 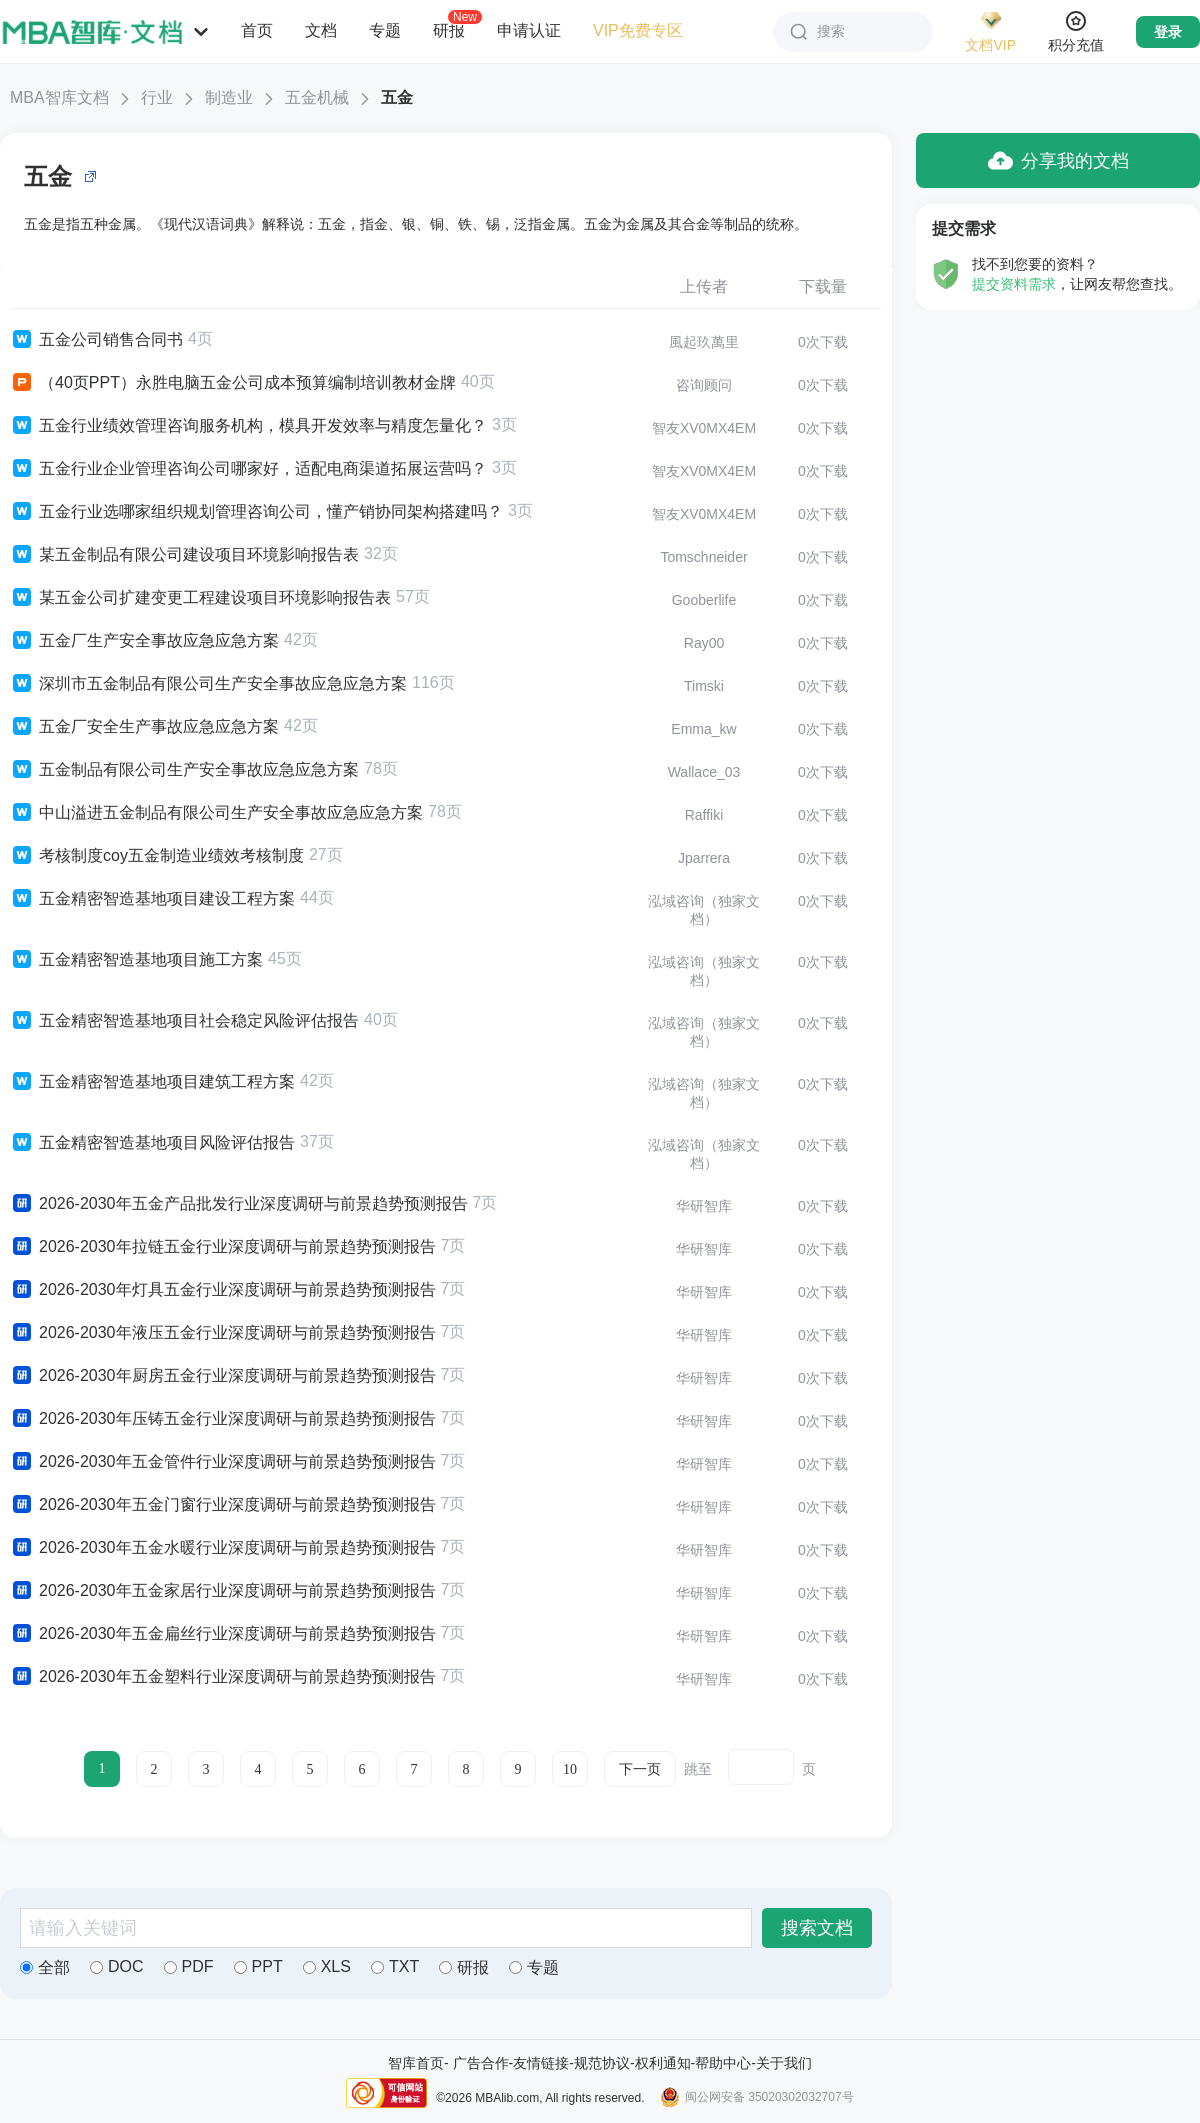 What do you see at coordinates (189, 1966) in the screenshot?
I see `PDF` at bounding box center [189, 1966].